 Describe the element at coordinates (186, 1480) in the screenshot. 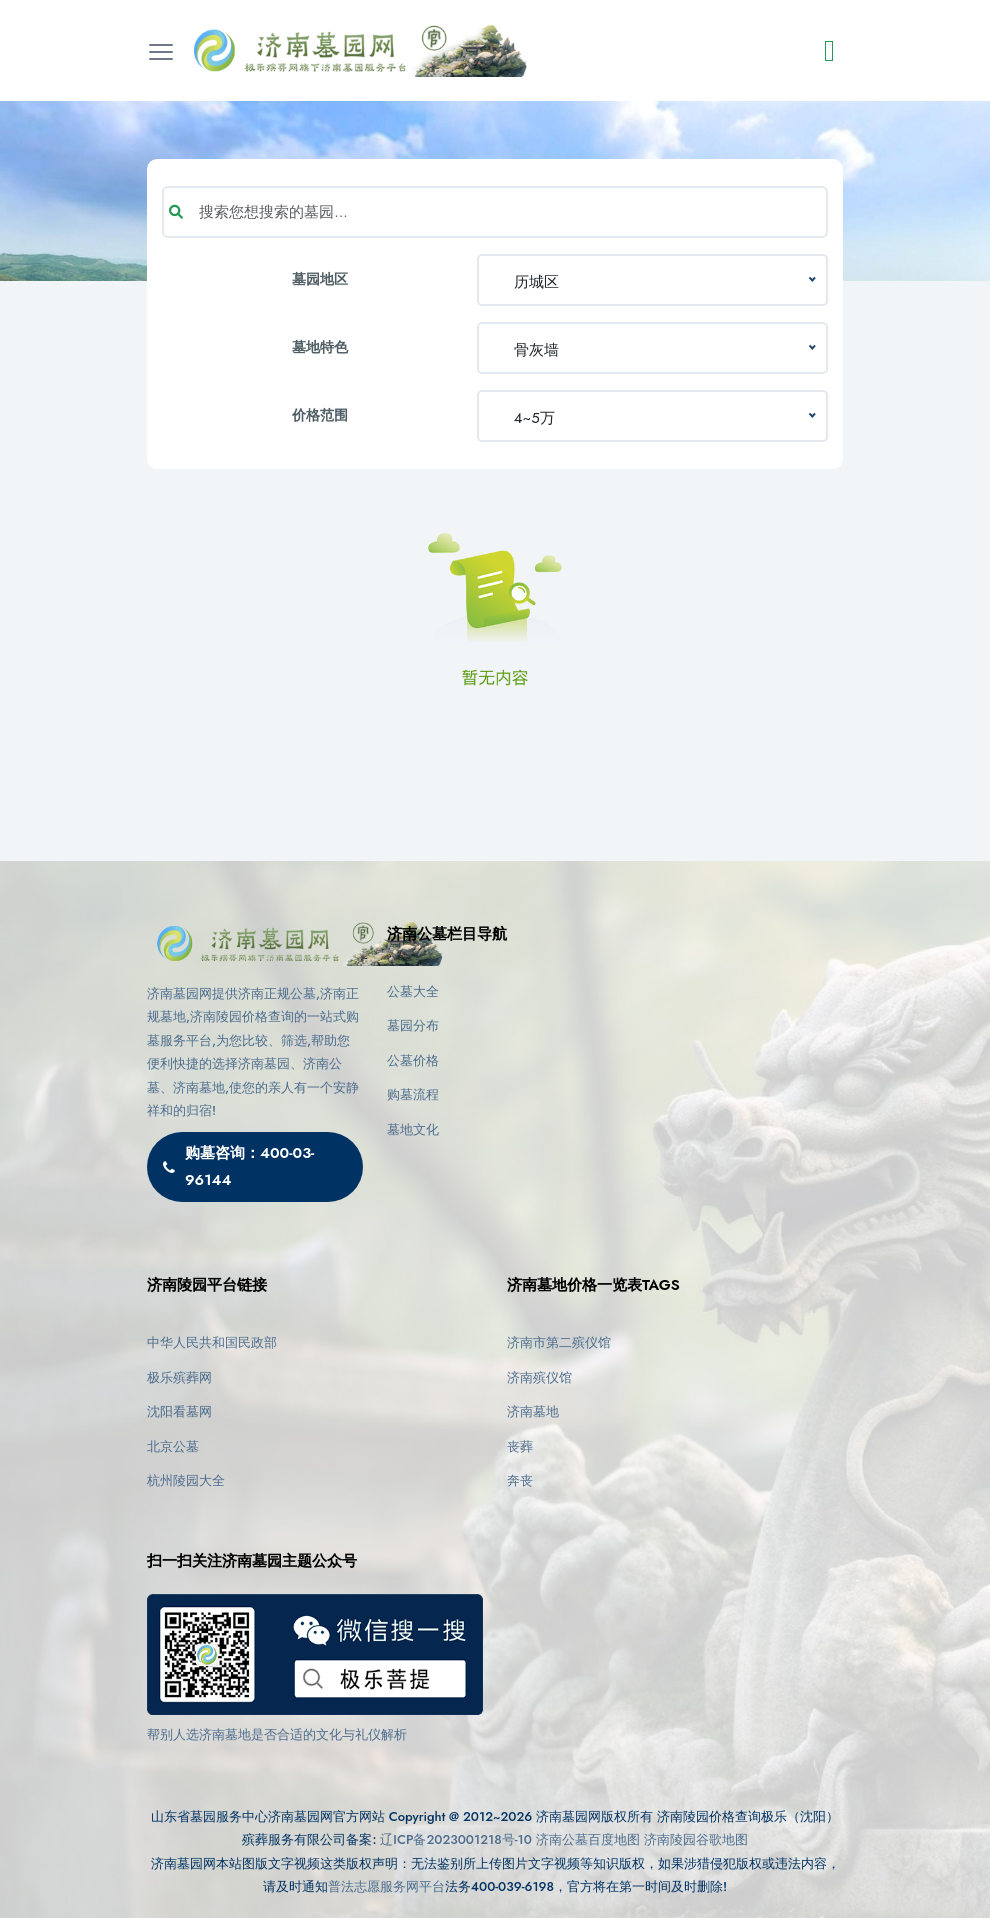

I see `杭州陵园大全` at that location.